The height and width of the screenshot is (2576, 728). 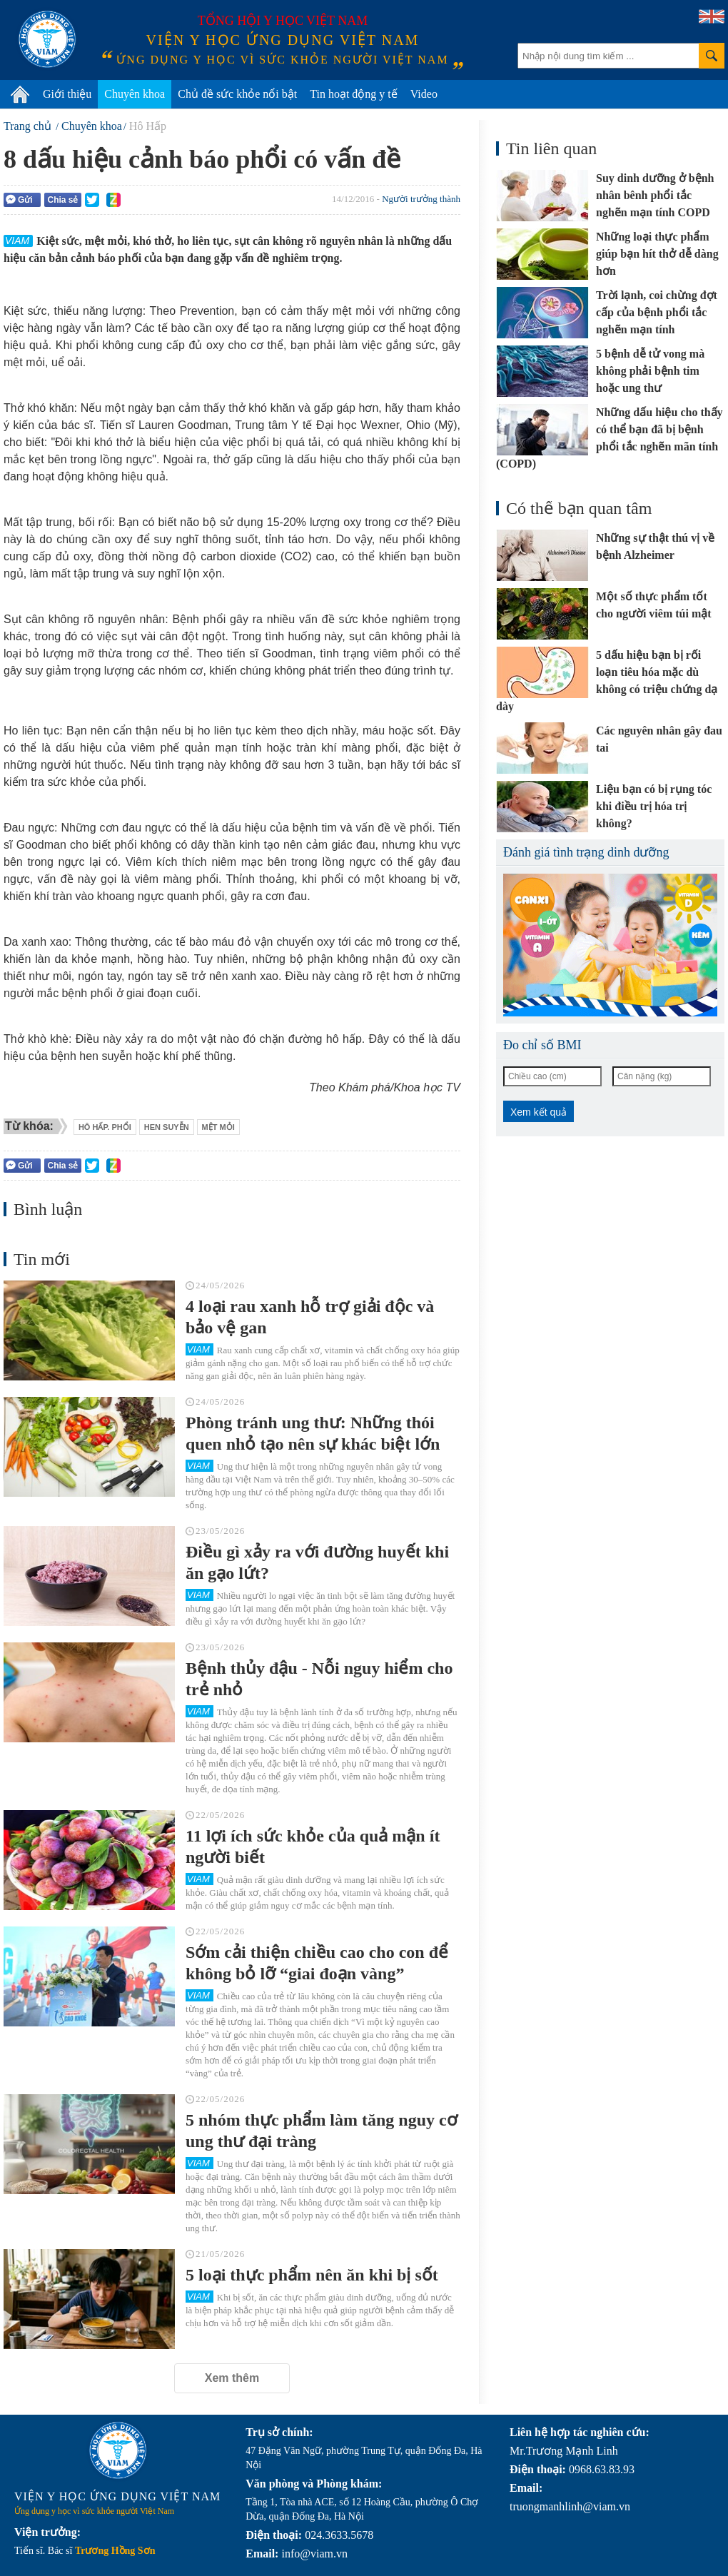 What do you see at coordinates (218, 1127) in the screenshot?
I see `mệt mỏi` at bounding box center [218, 1127].